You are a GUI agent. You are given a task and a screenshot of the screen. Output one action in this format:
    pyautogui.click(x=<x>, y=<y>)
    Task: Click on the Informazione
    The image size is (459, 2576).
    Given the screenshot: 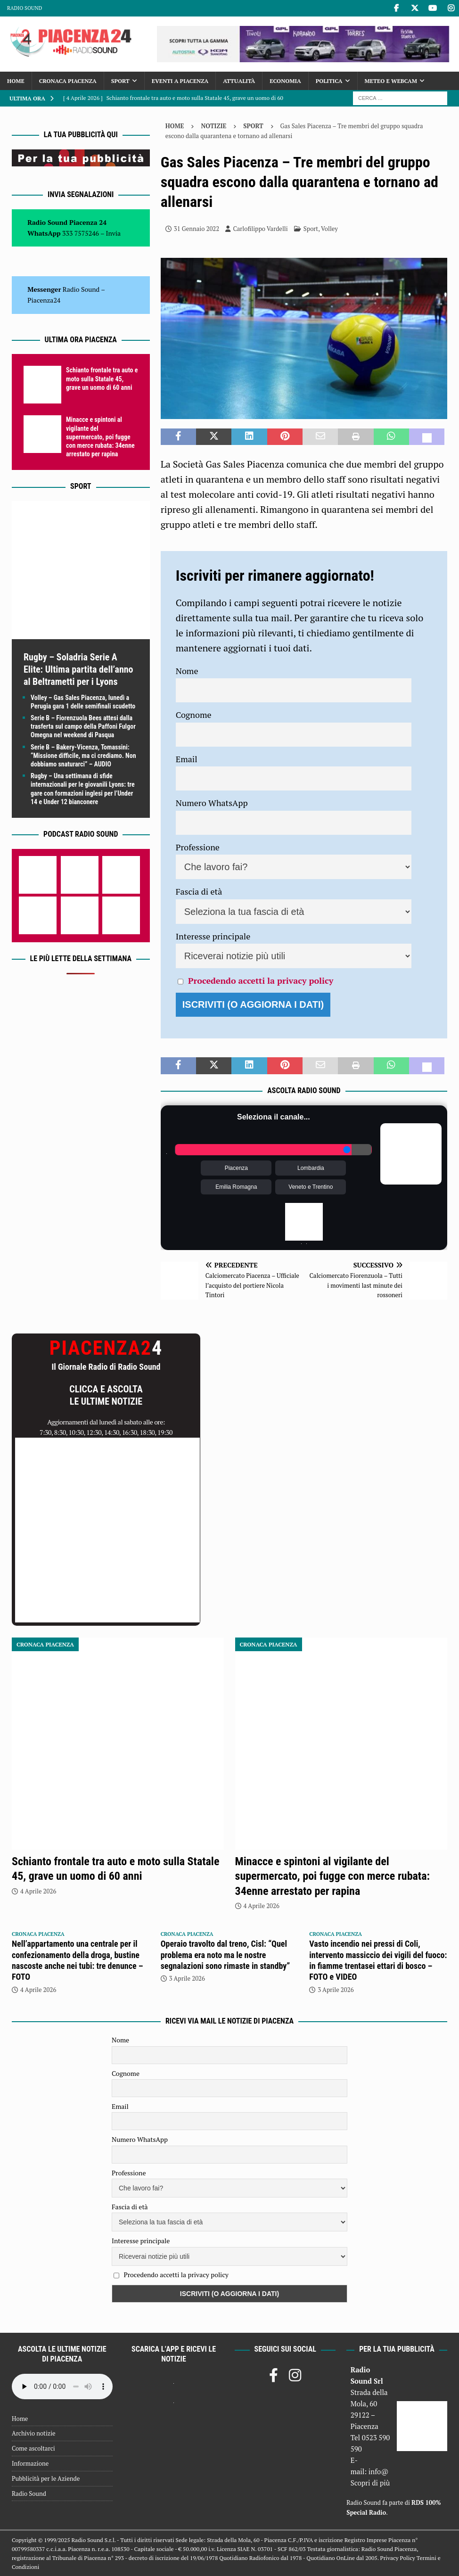 What is the action you would take?
    pyautogui.click(x=30, y=2463)
    